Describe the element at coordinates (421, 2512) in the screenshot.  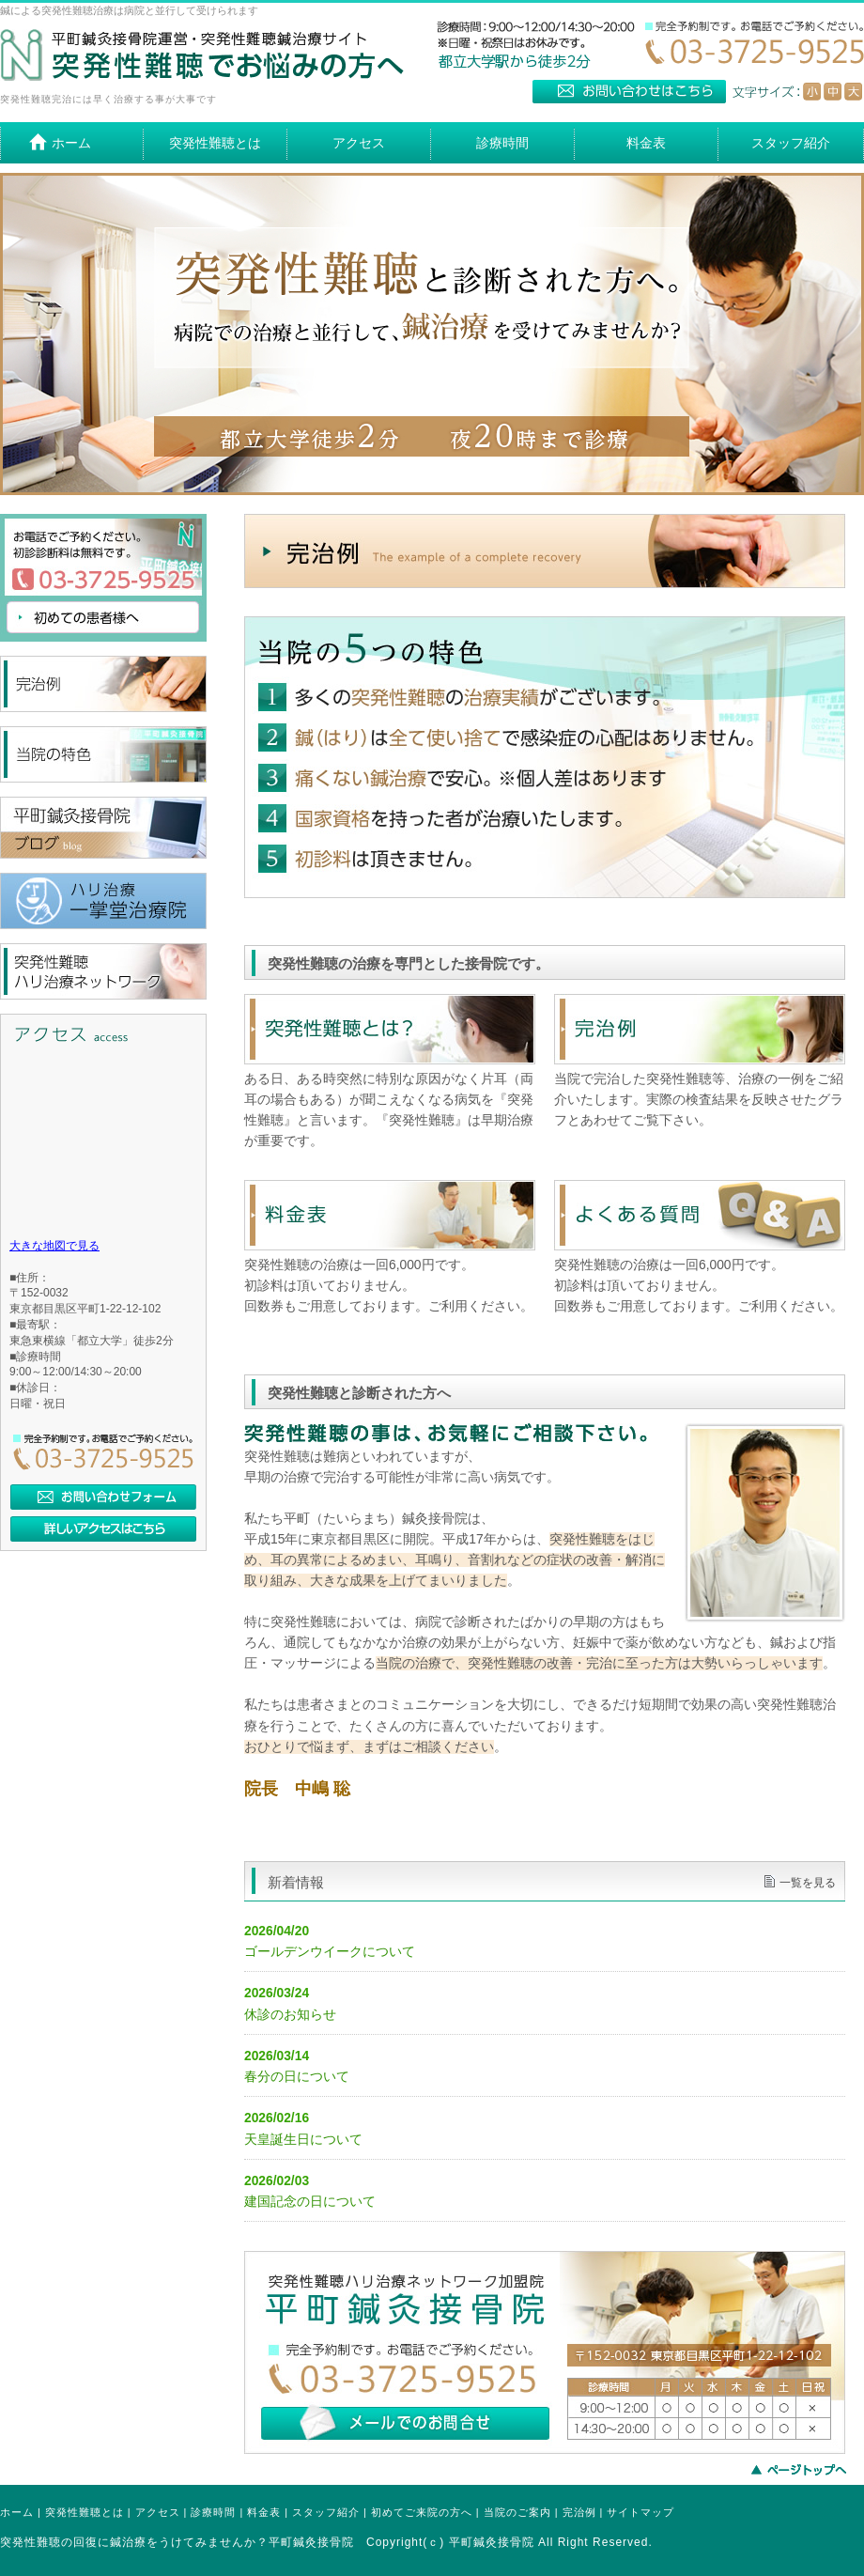
I see `初めてご来院の方へ` at that location.